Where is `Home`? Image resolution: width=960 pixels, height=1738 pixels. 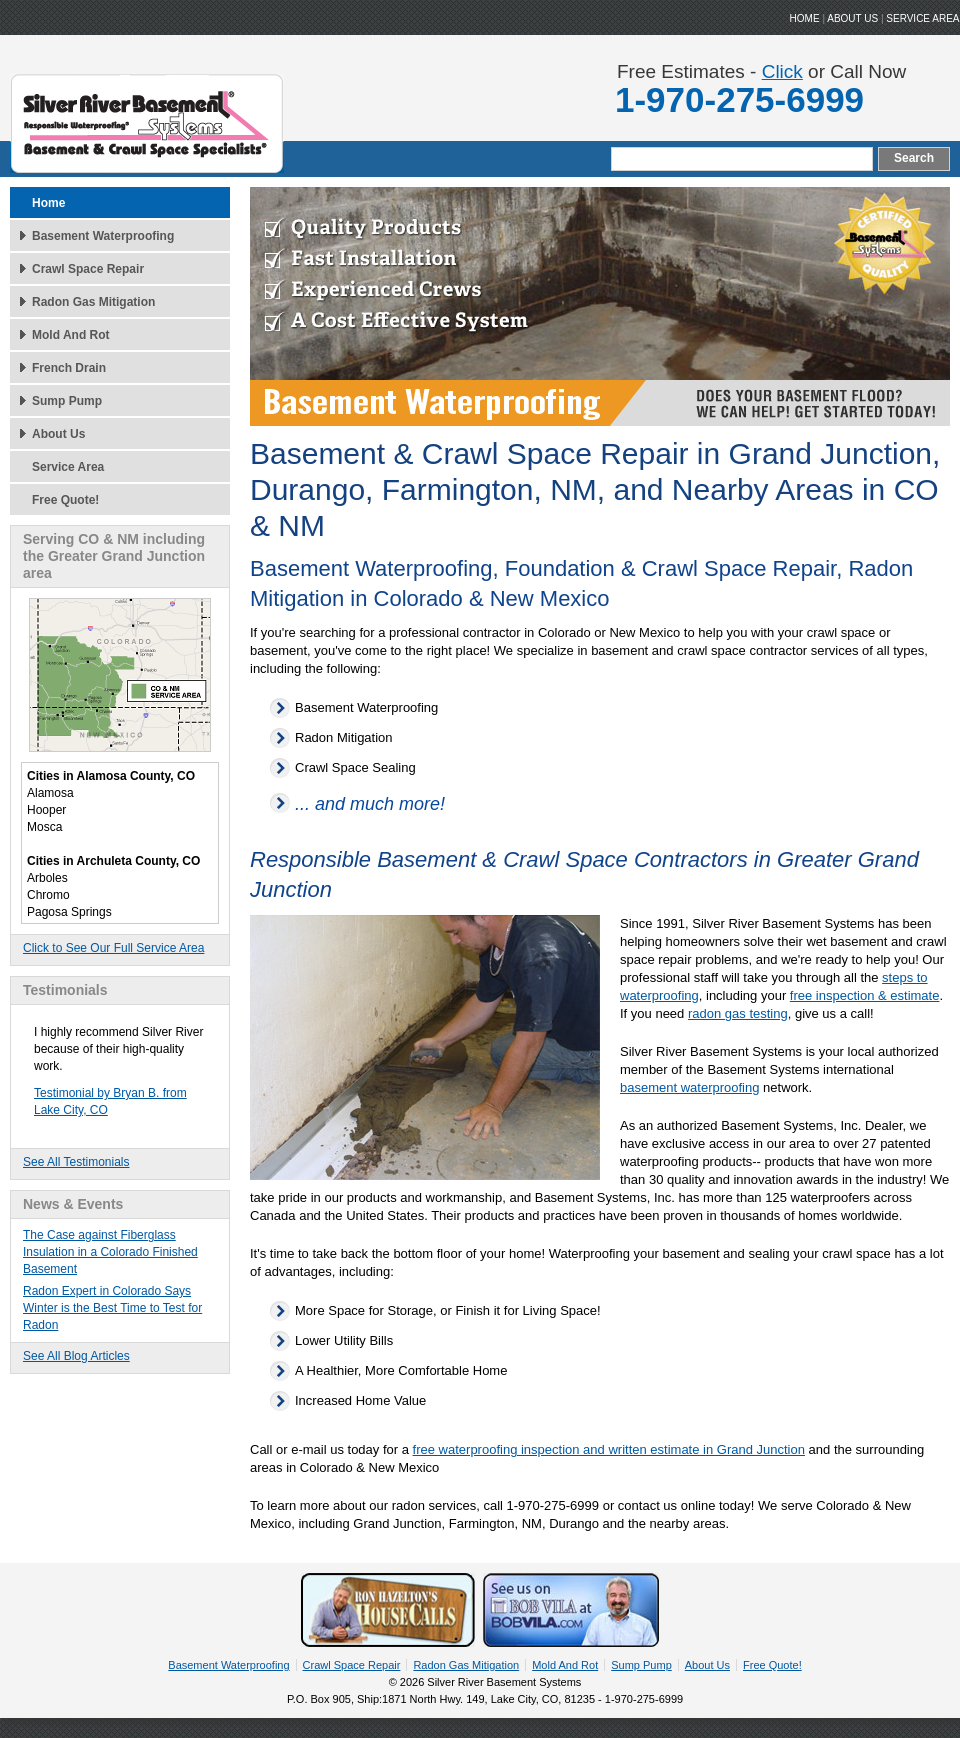 Home is located at coordinates (48, 203).